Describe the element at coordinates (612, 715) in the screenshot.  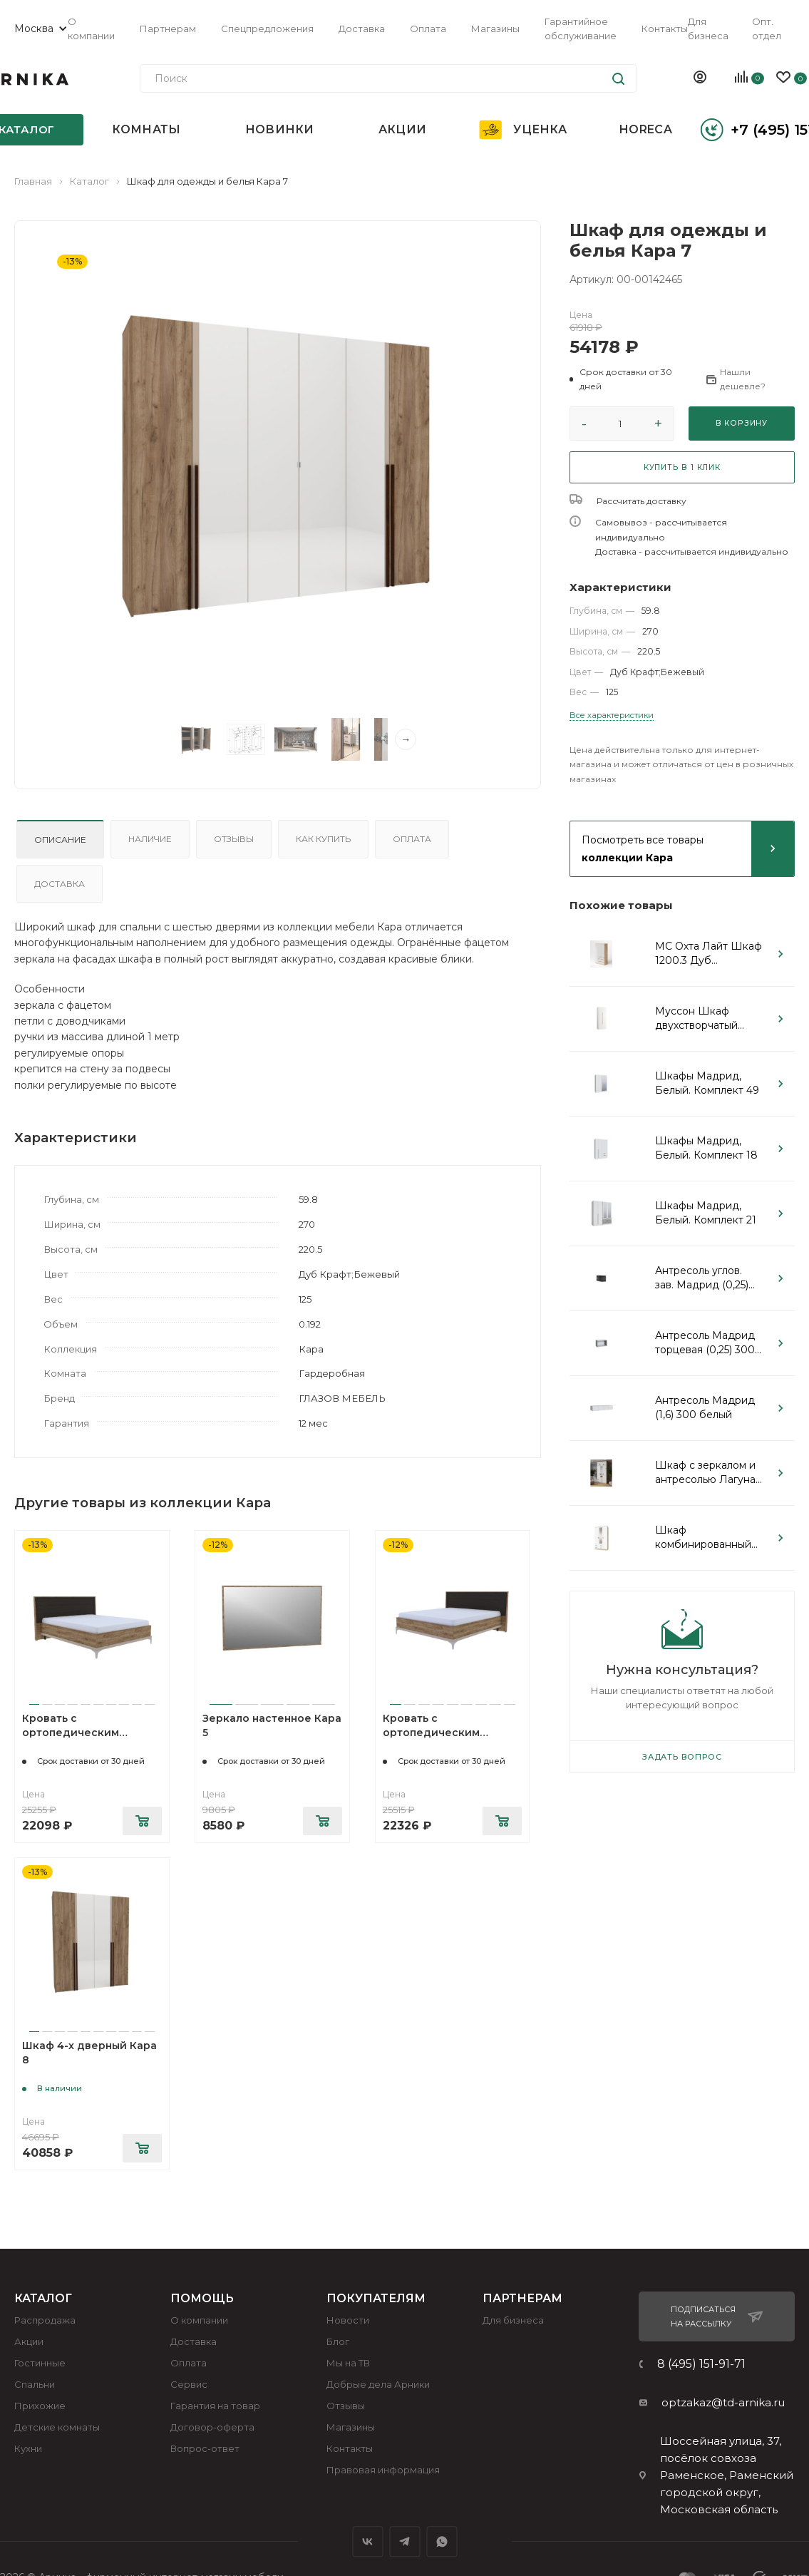
I see `Все характеристики` at that location.